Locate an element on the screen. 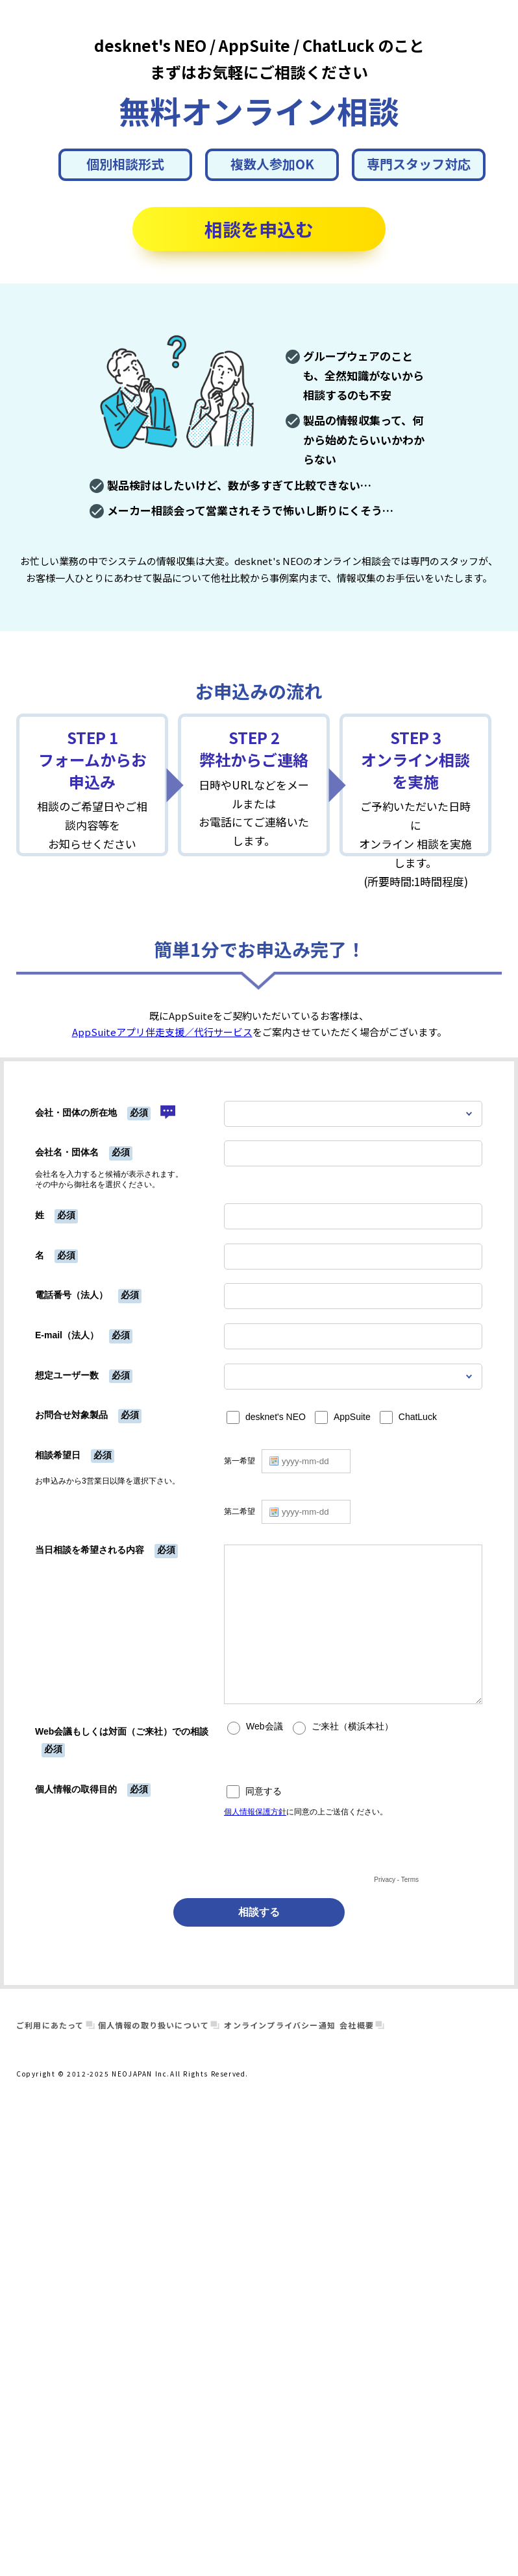 This screenshot has width=518, height=2576. ご来社（横浜本社） is located at coordinates (352, 1726).